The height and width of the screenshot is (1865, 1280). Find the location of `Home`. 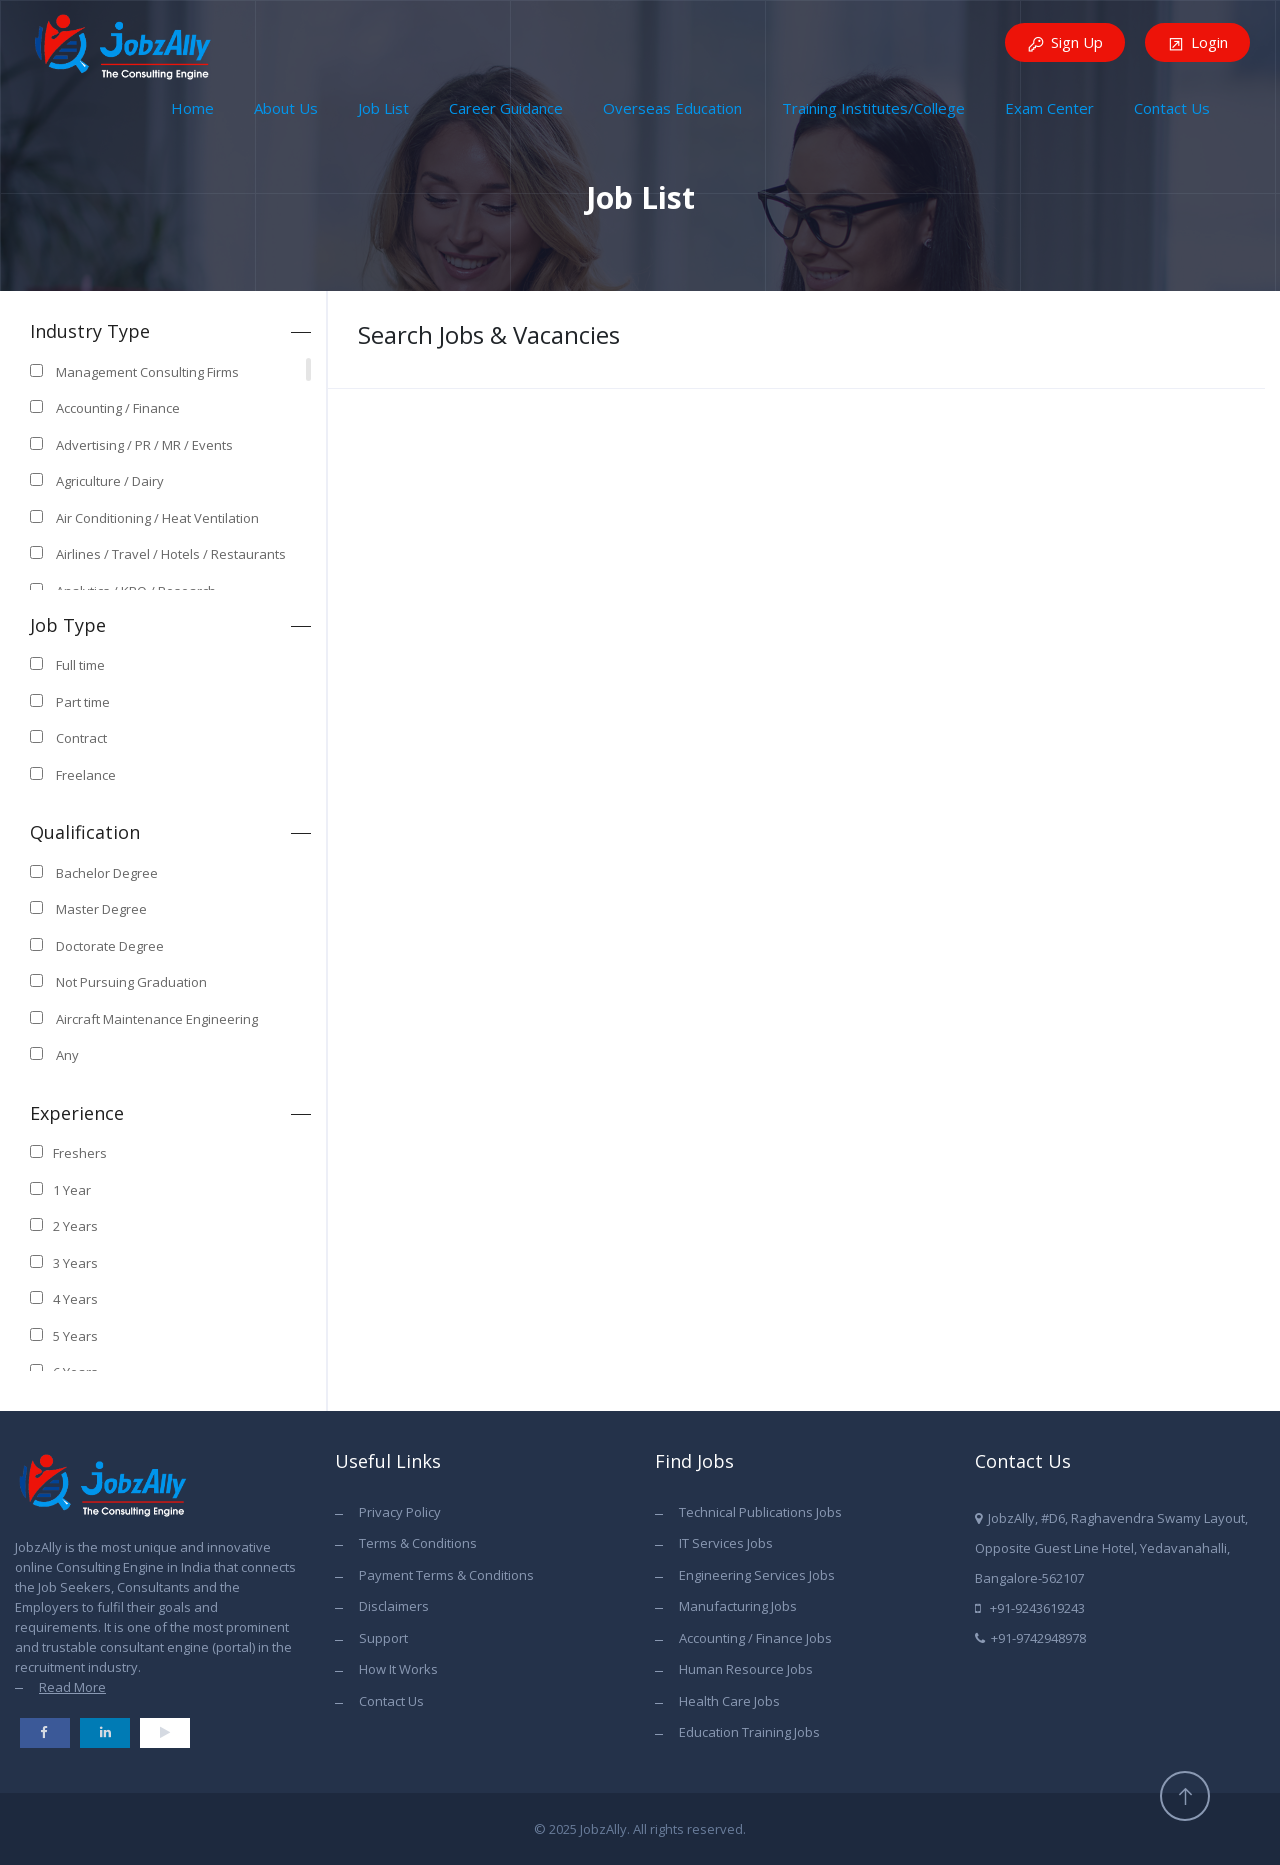

Home is located at coordinates (192, 108).